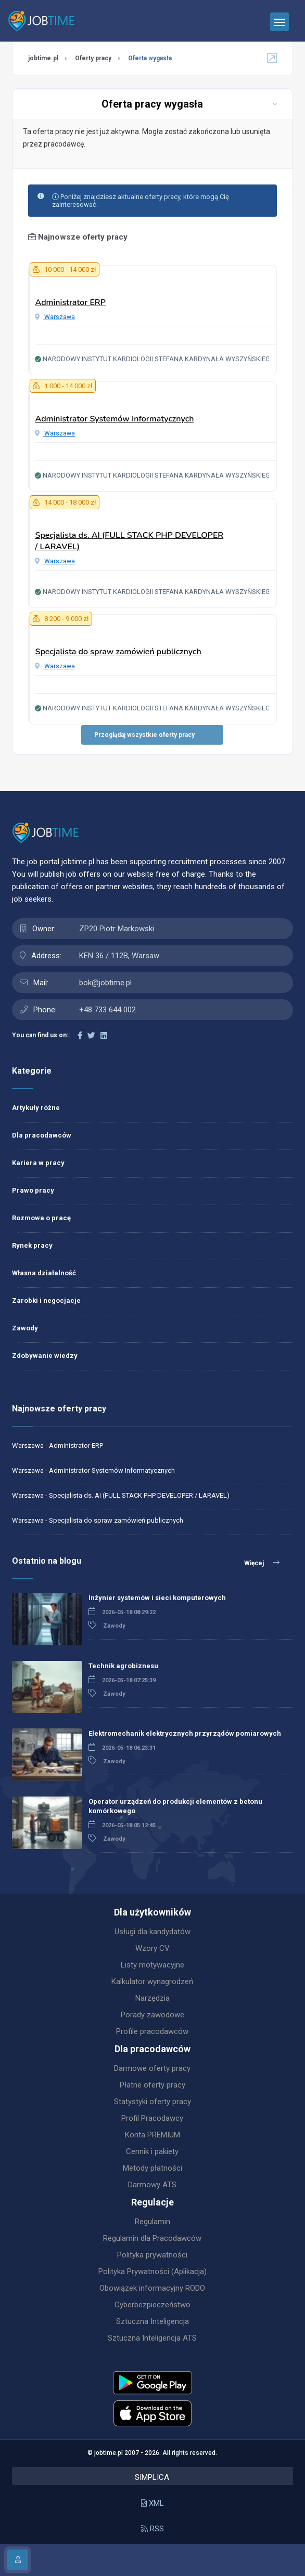  I want to click on Przeglądaj wszystkie oferty pracy, so click(144, 734).